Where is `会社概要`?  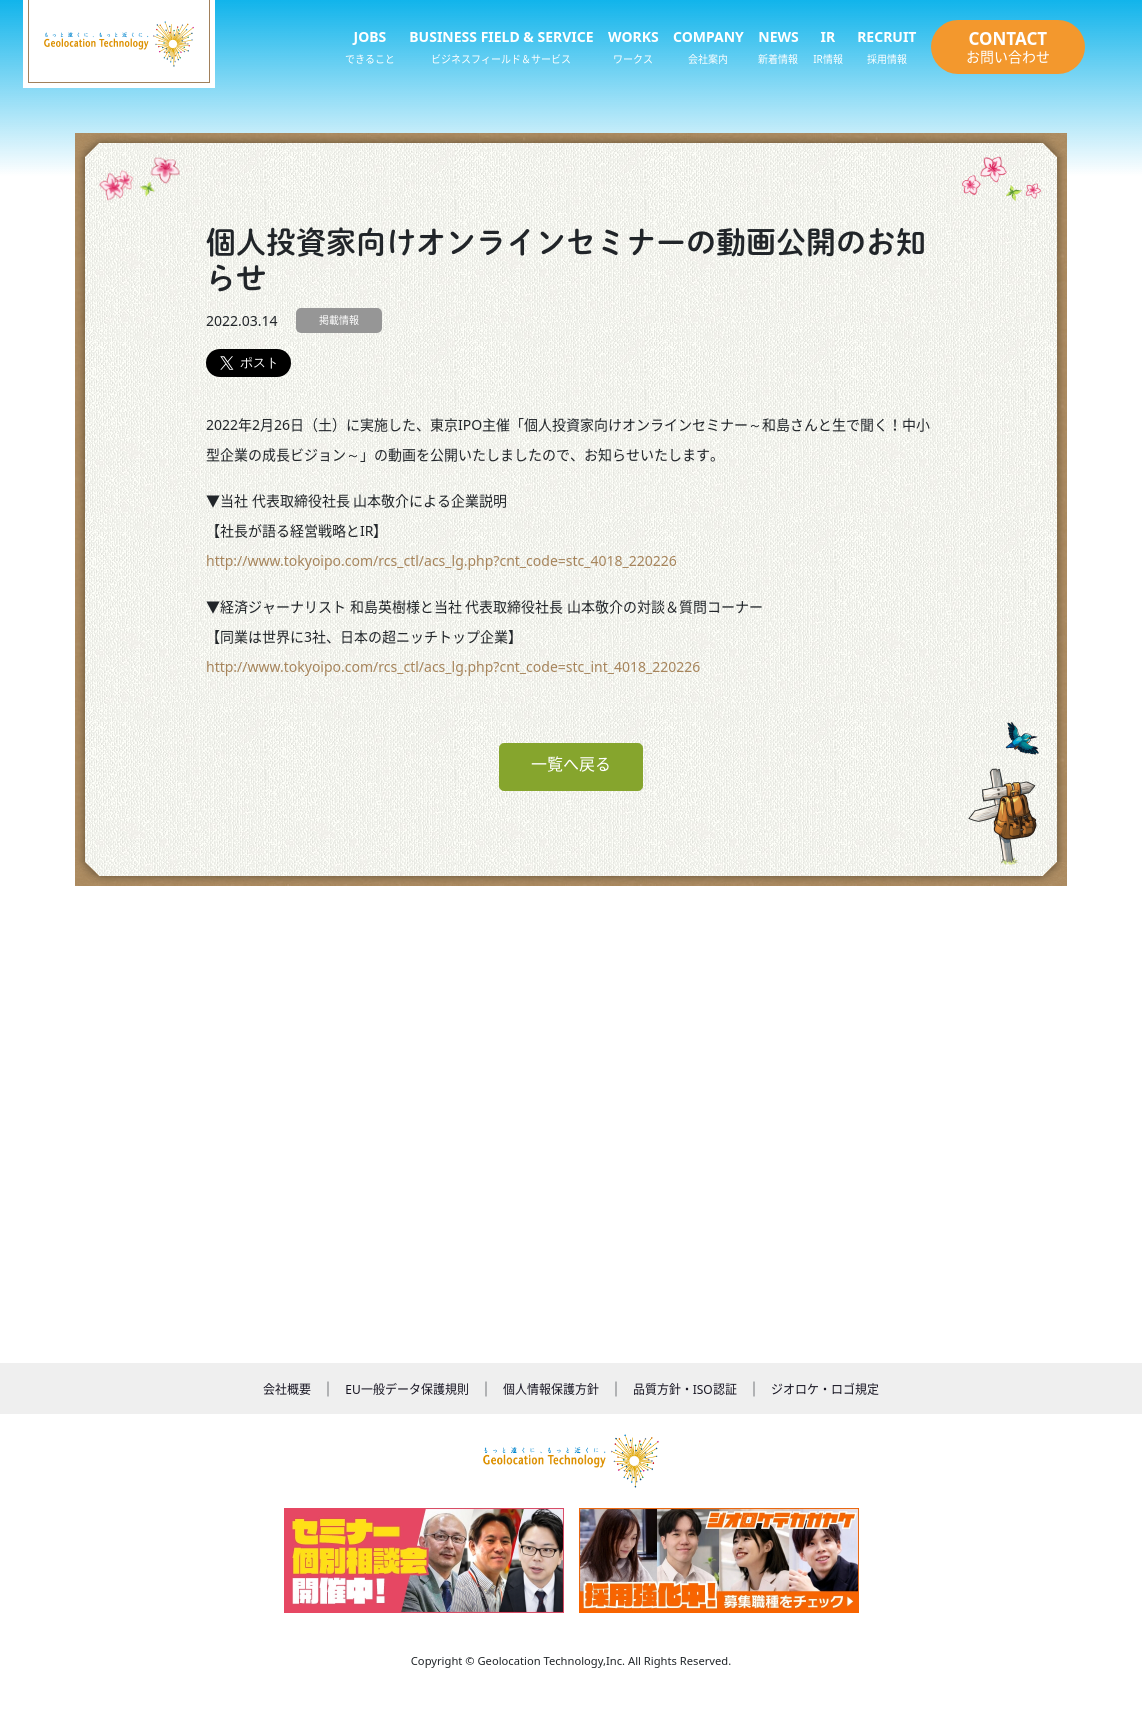
会社概要 is located at coordinates (287, 1389).